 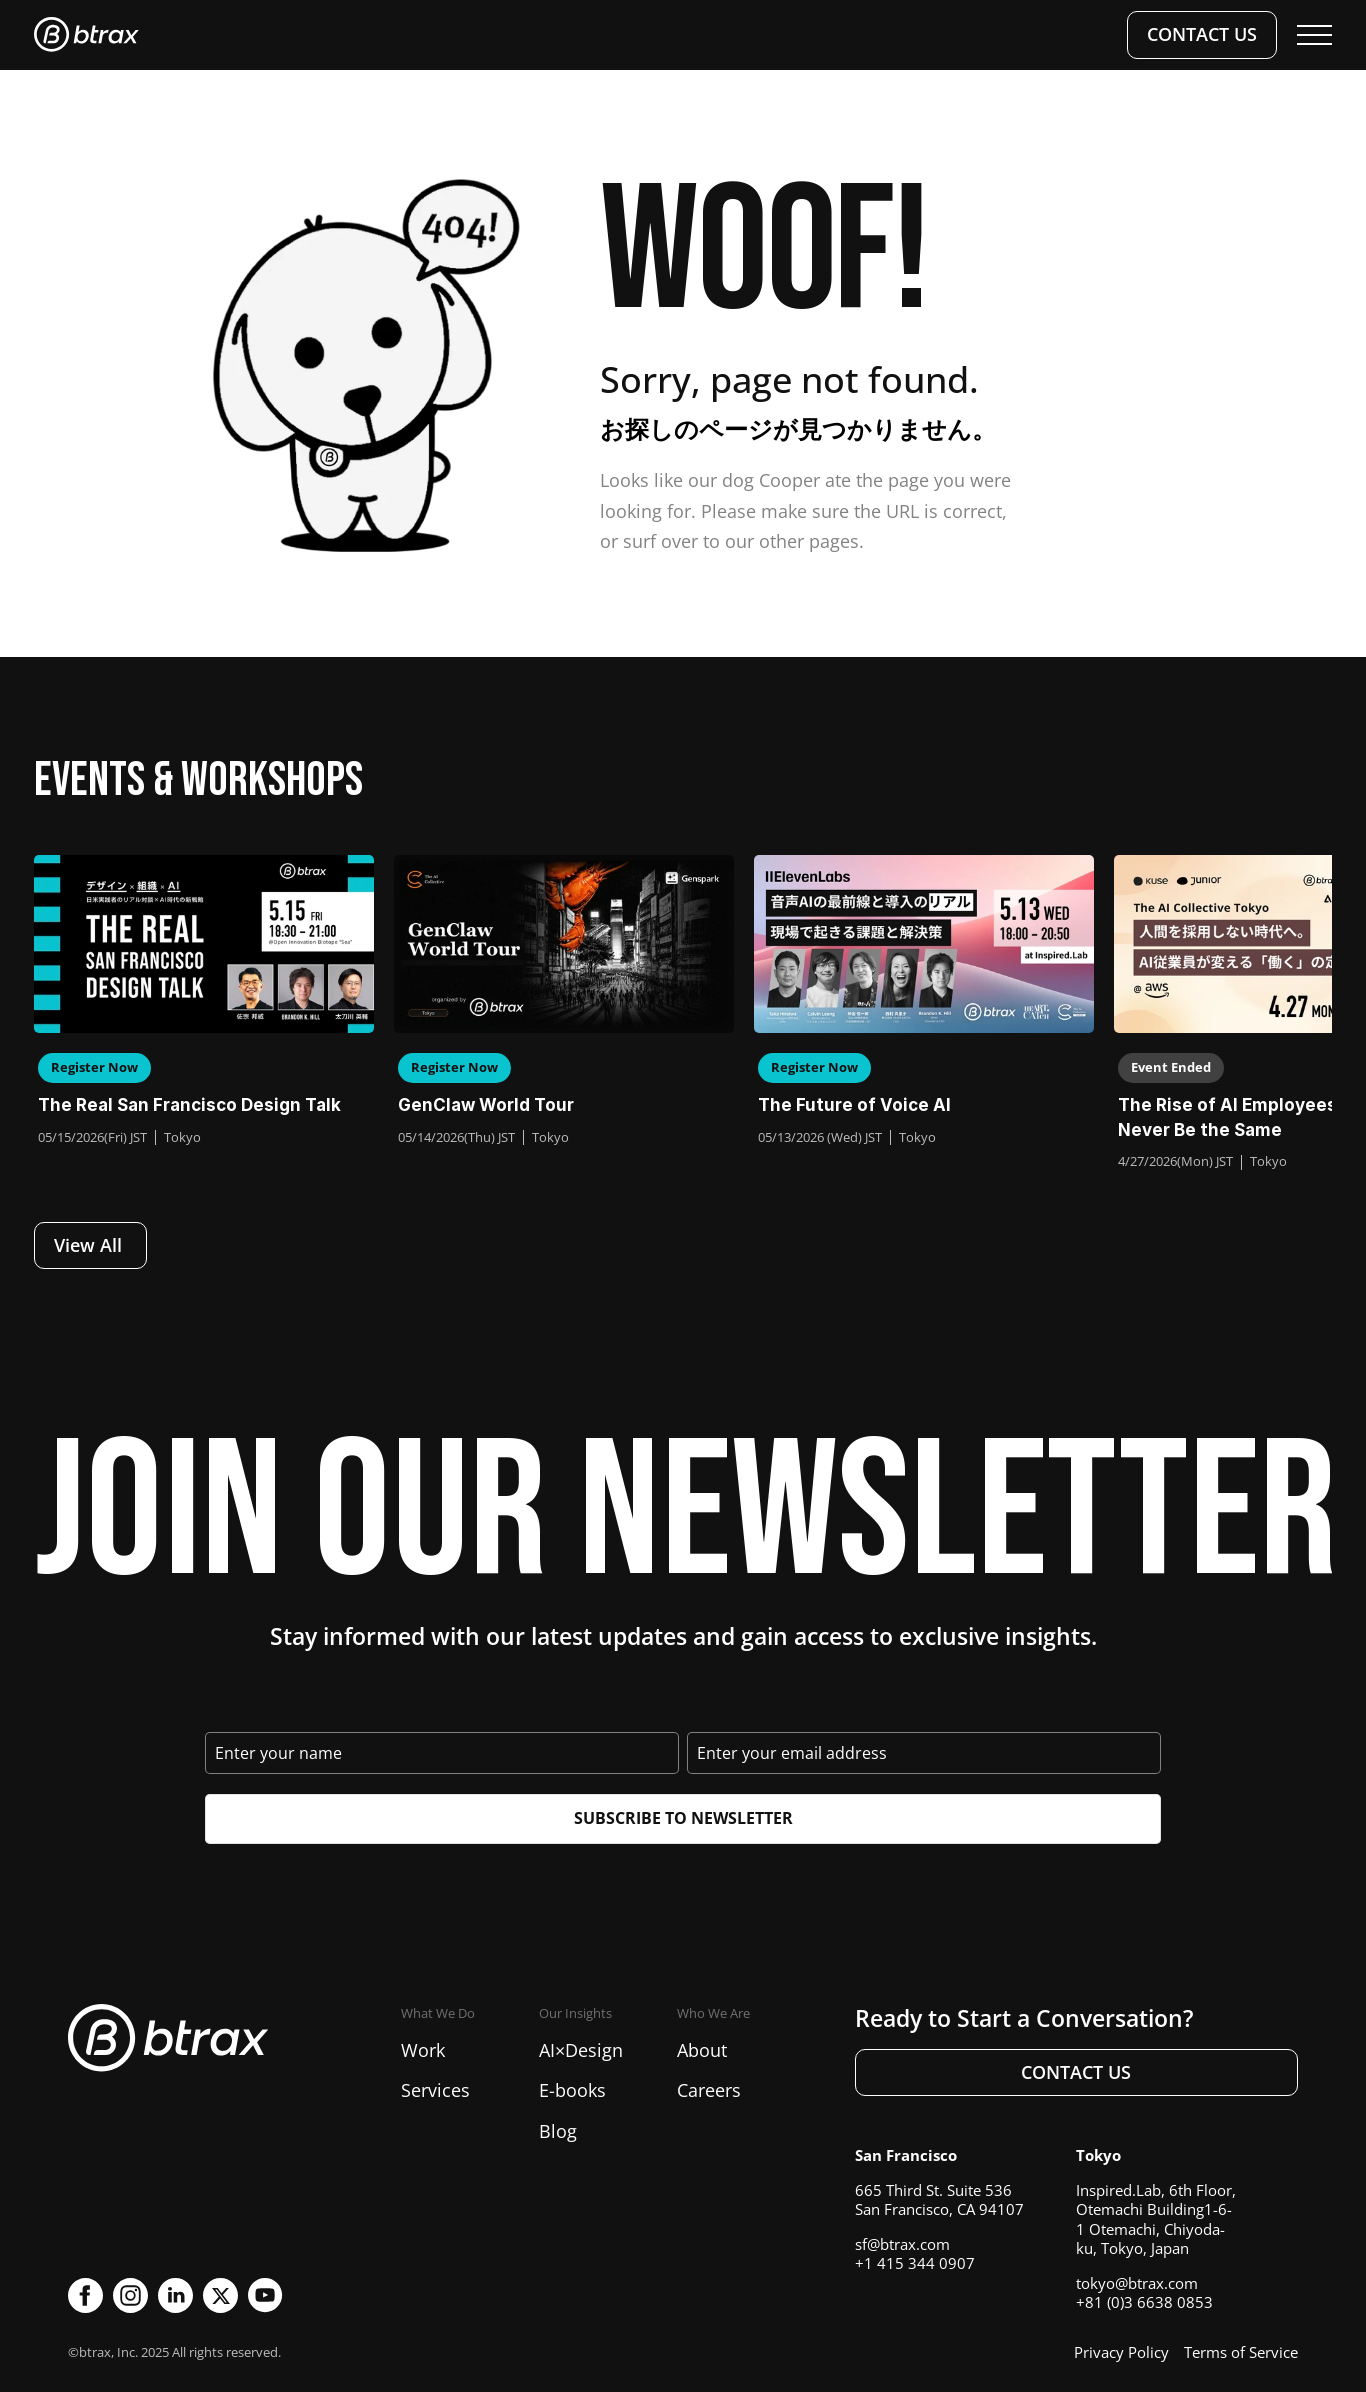 What do you see at coordinates (939, 2200) in the screenshot?
I see `665 Third St. Suite 536San Francisco, CA 94107` at bounding box center [939, 2200].